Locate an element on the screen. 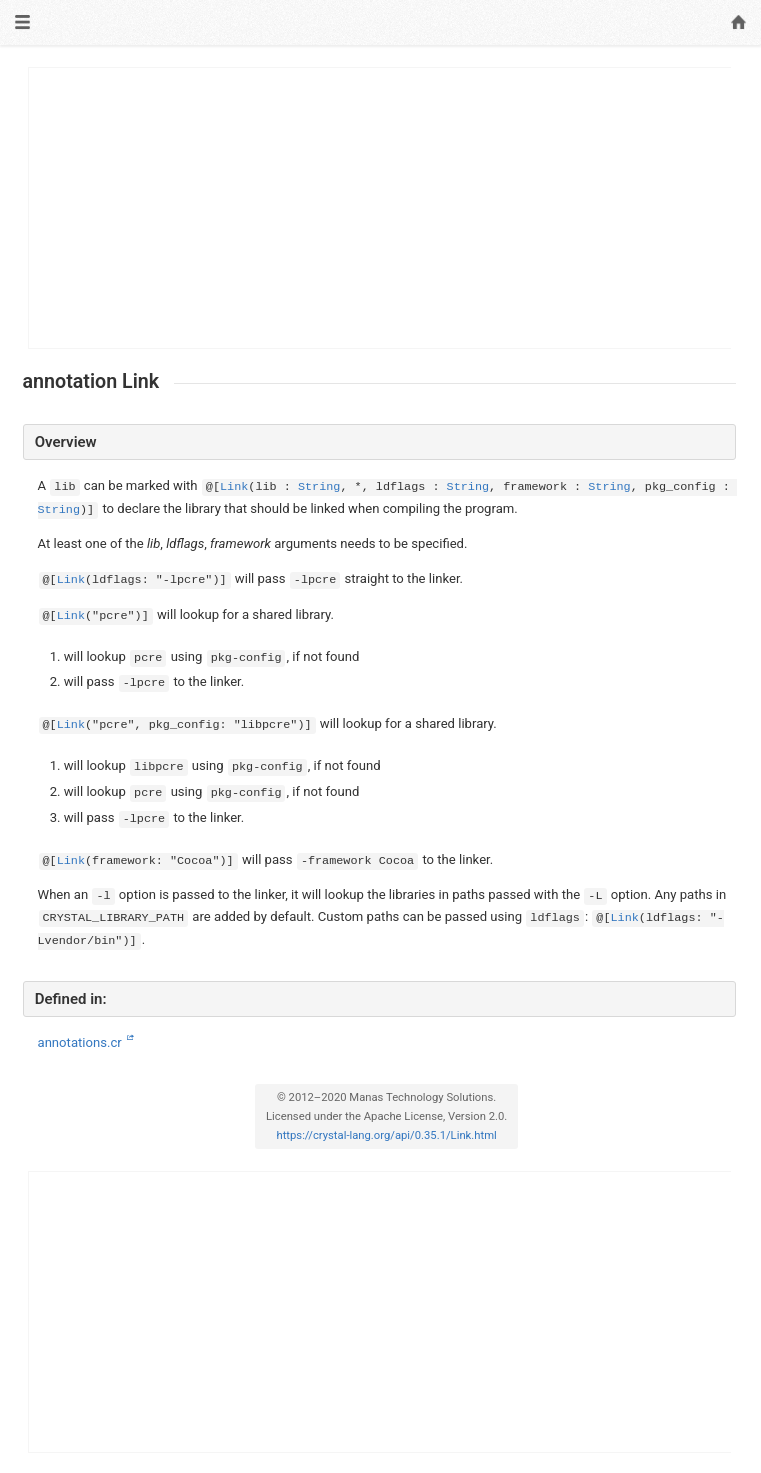 The image size is (761, 1473). annotations.cr is located at coordinates (81, 1042).